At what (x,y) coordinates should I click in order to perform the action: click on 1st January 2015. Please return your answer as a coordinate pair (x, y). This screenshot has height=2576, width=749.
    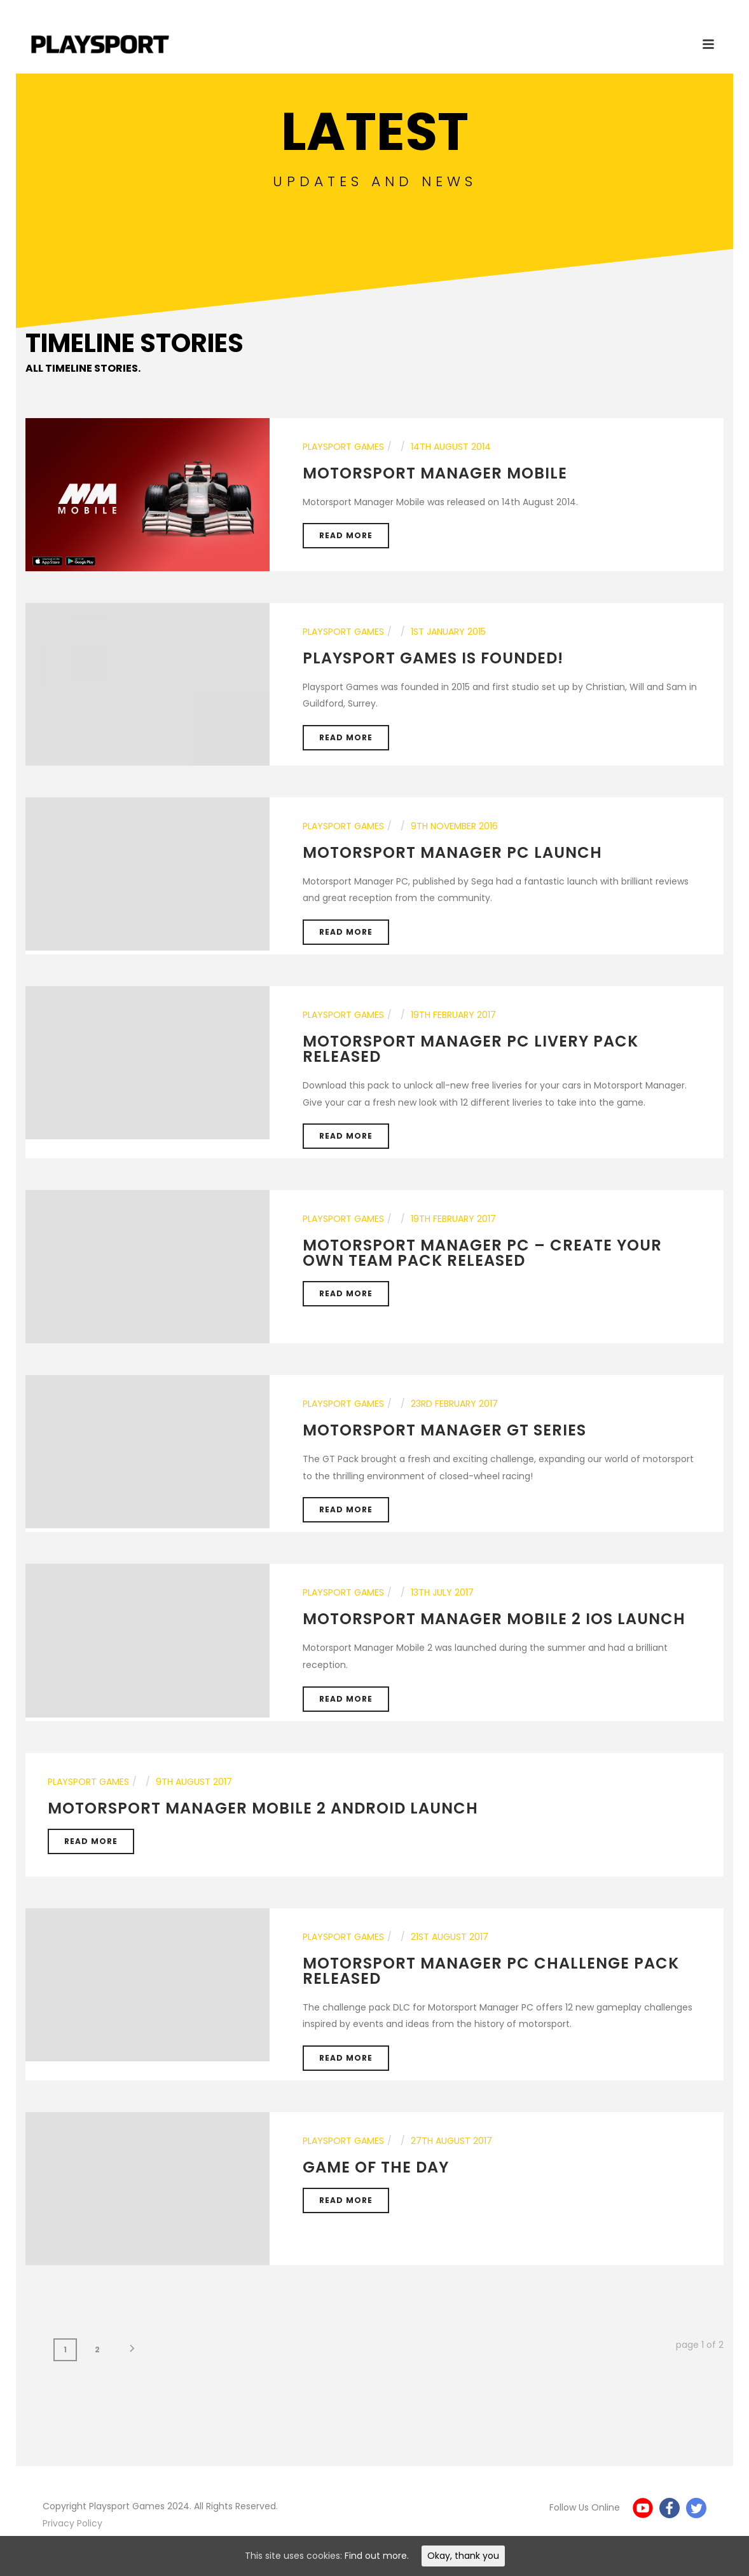
    Looking at the image, I should click on (448, 631).